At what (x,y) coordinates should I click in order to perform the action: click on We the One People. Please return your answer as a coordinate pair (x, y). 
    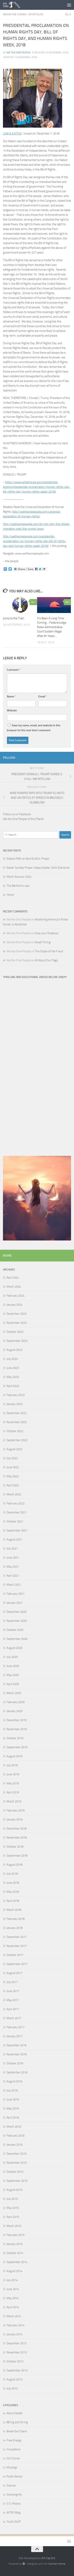
    Looking at the image, I should click on (18, 52).